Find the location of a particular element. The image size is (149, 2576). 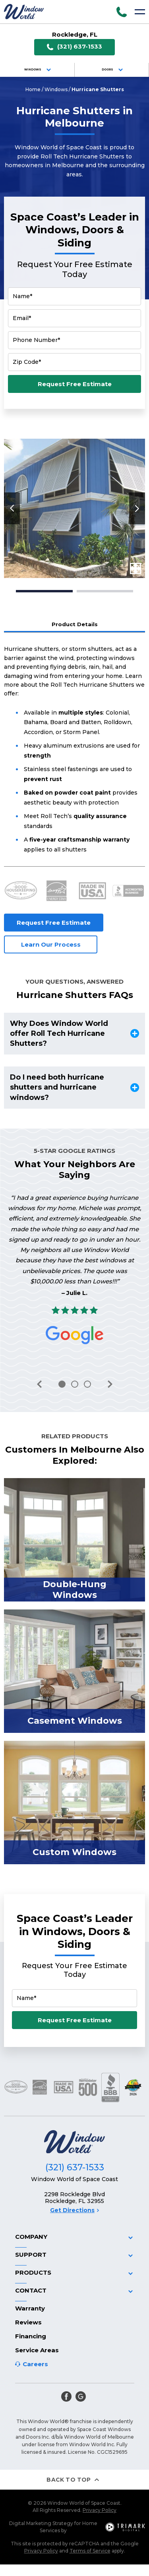

Reviews is located at coordinates (28, 2322).